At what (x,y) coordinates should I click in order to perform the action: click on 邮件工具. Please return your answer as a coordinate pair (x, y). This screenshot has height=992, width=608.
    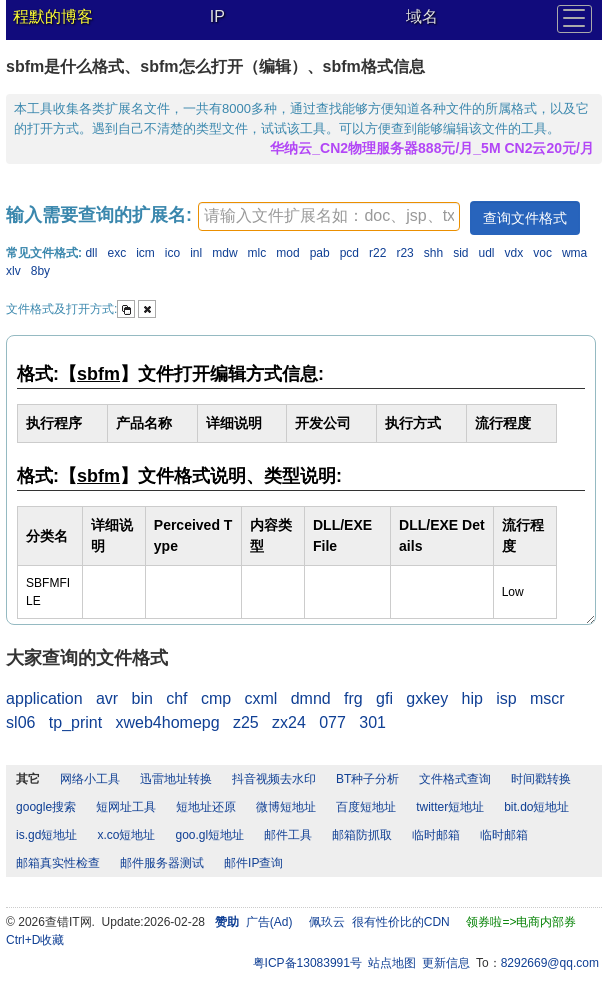
    Looking at the image, I should click on (288, 835).